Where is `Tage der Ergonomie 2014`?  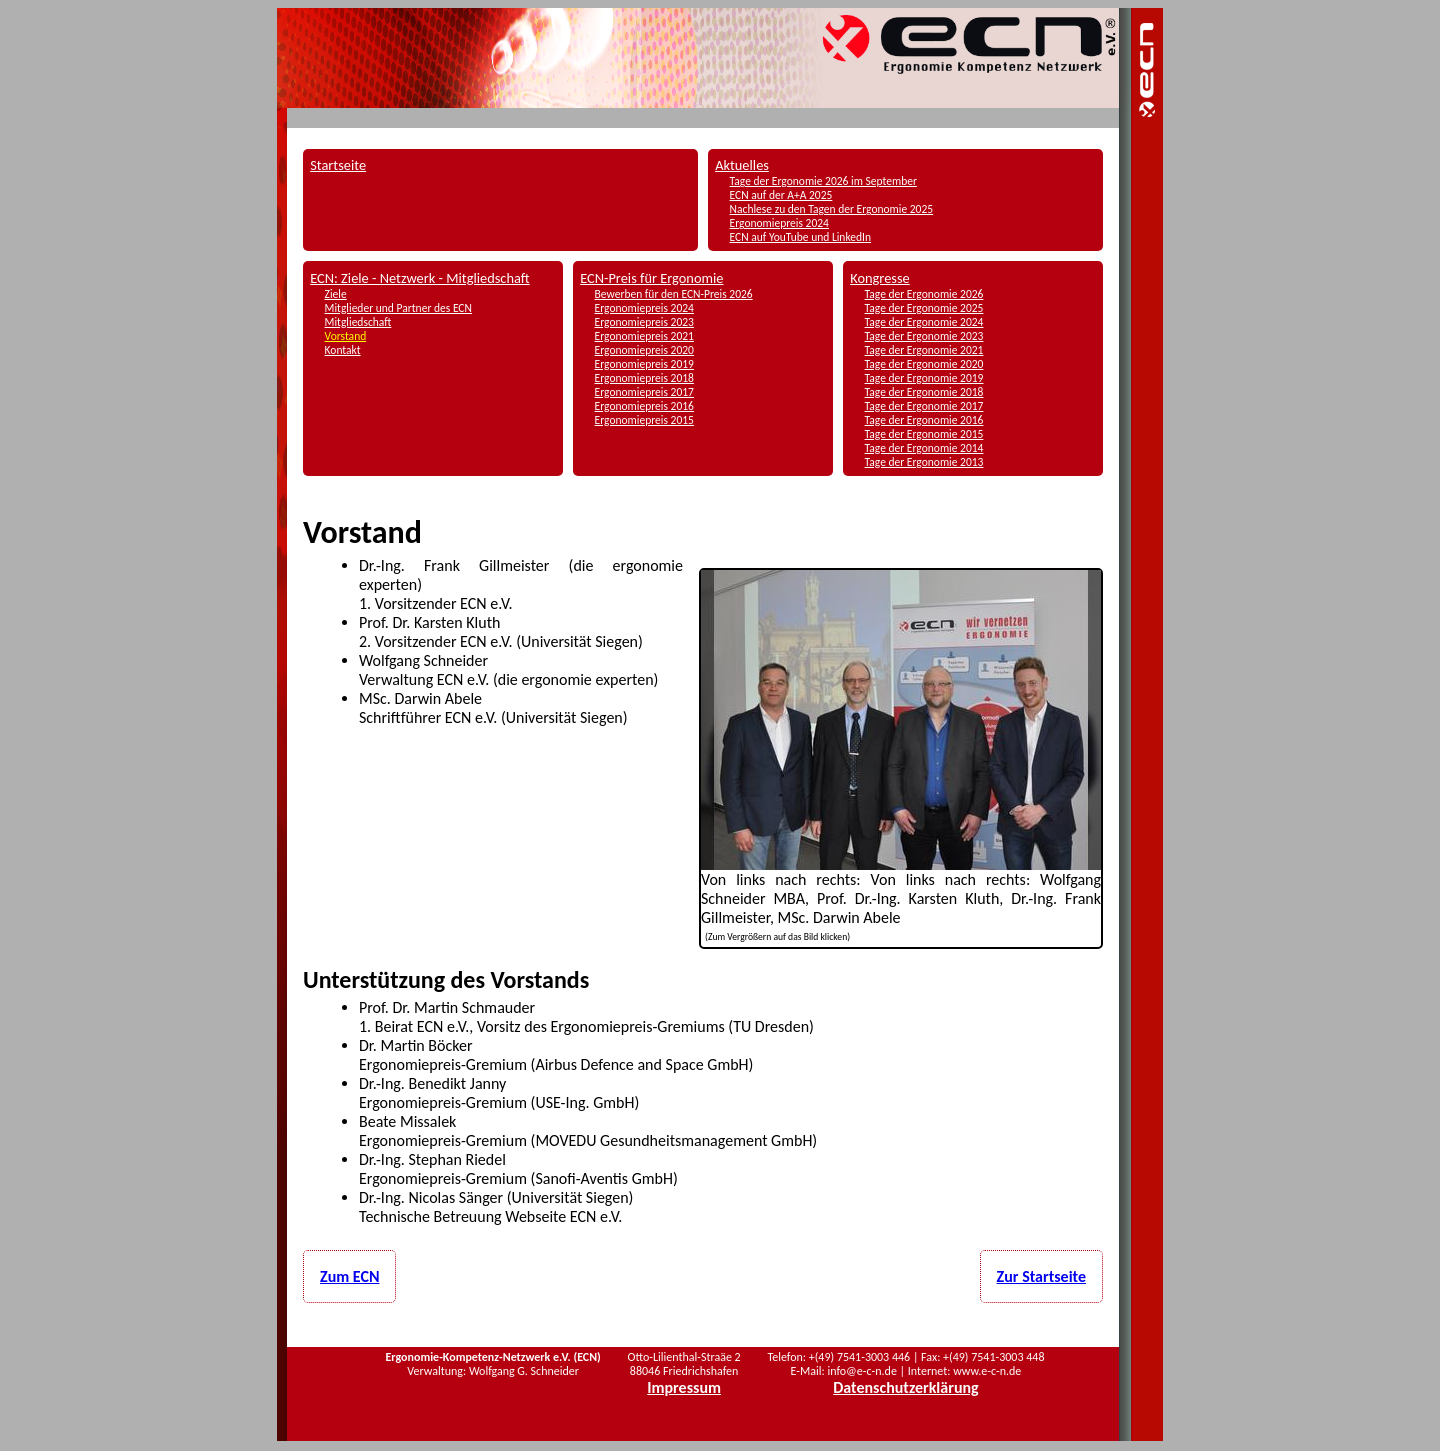 Tage der Ergonomie 2014 is located at coordinates (924, 448).